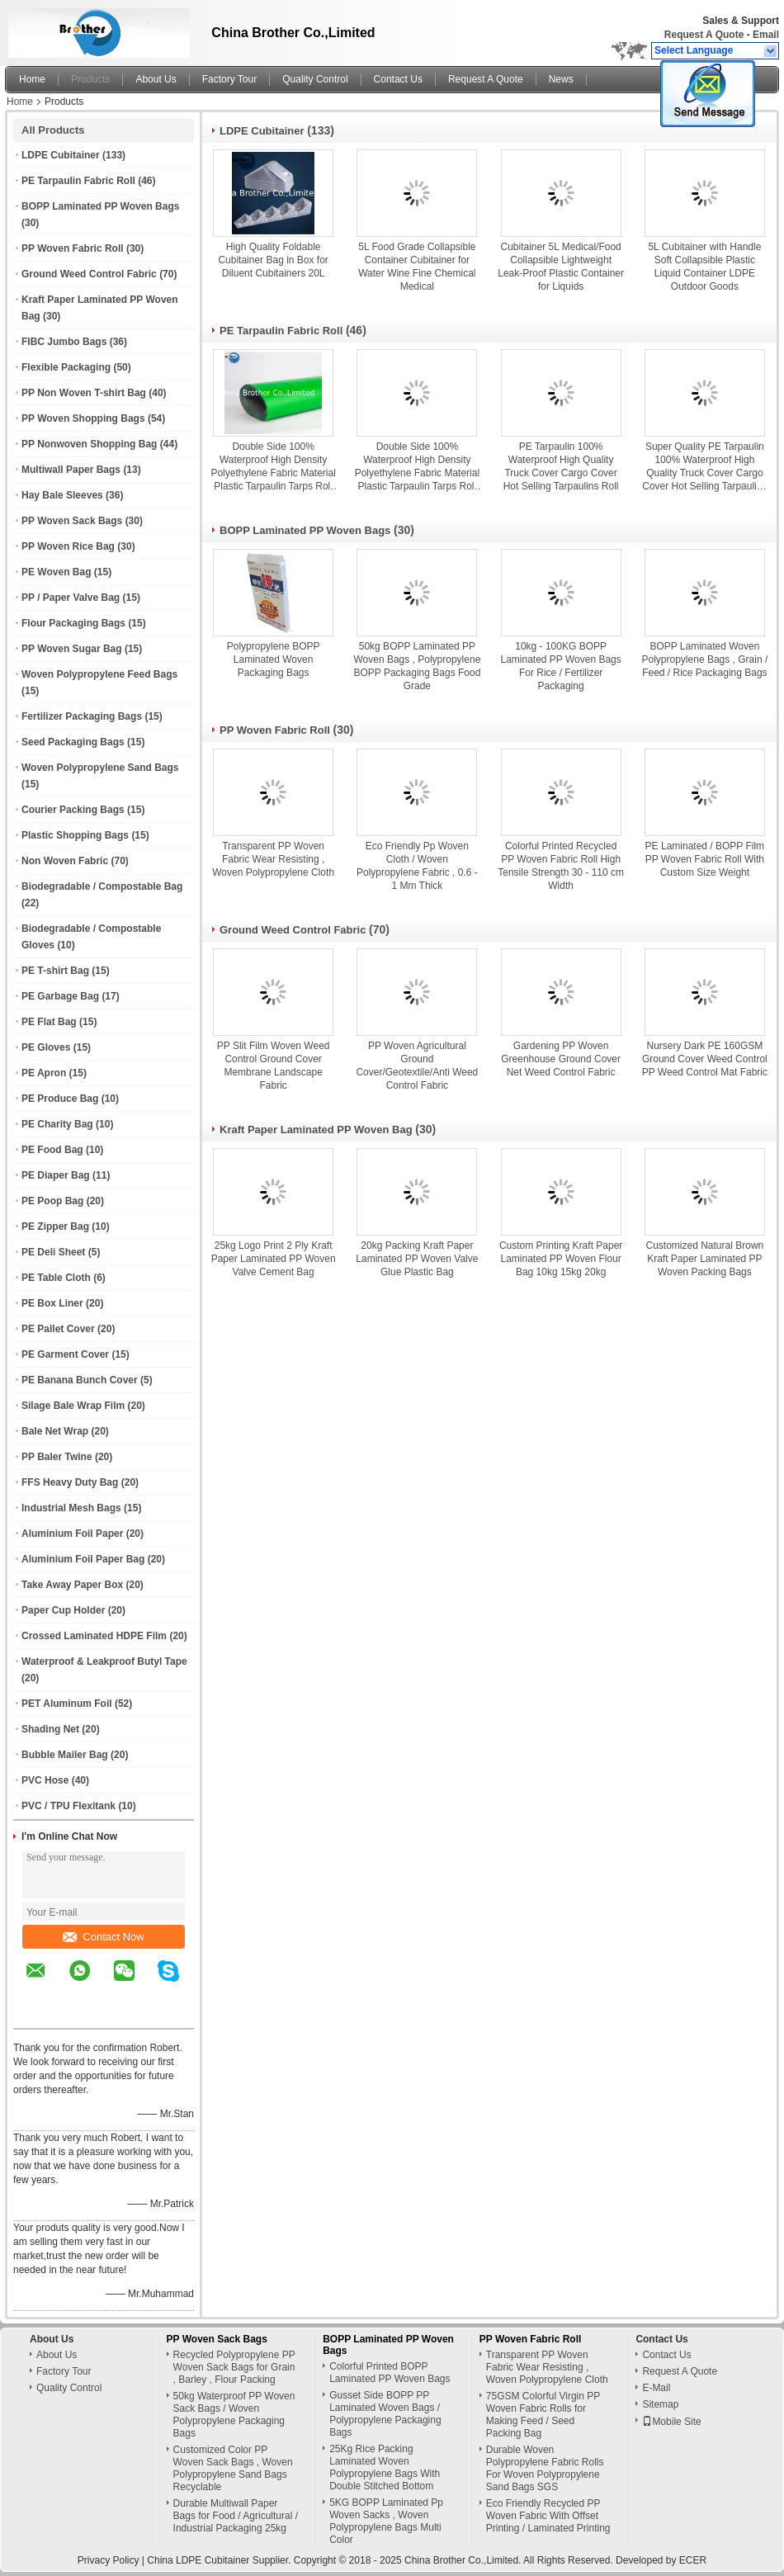 This screenshot has width=784, height=2576. I want to click on Factory Tour, so click(229, 79).